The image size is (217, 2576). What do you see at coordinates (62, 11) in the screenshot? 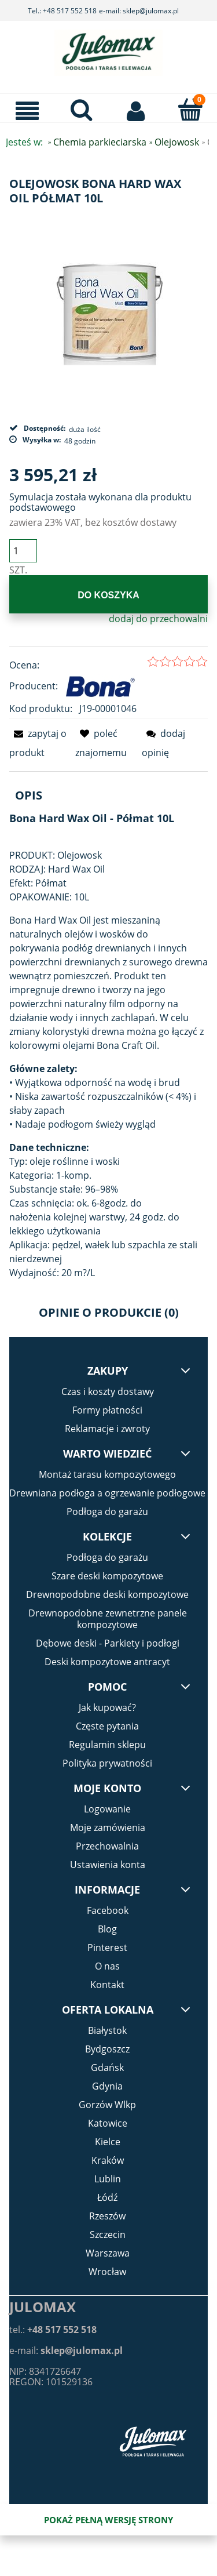
I see `Tel.: +48 517 552 518` at bounding box center [62, 11].